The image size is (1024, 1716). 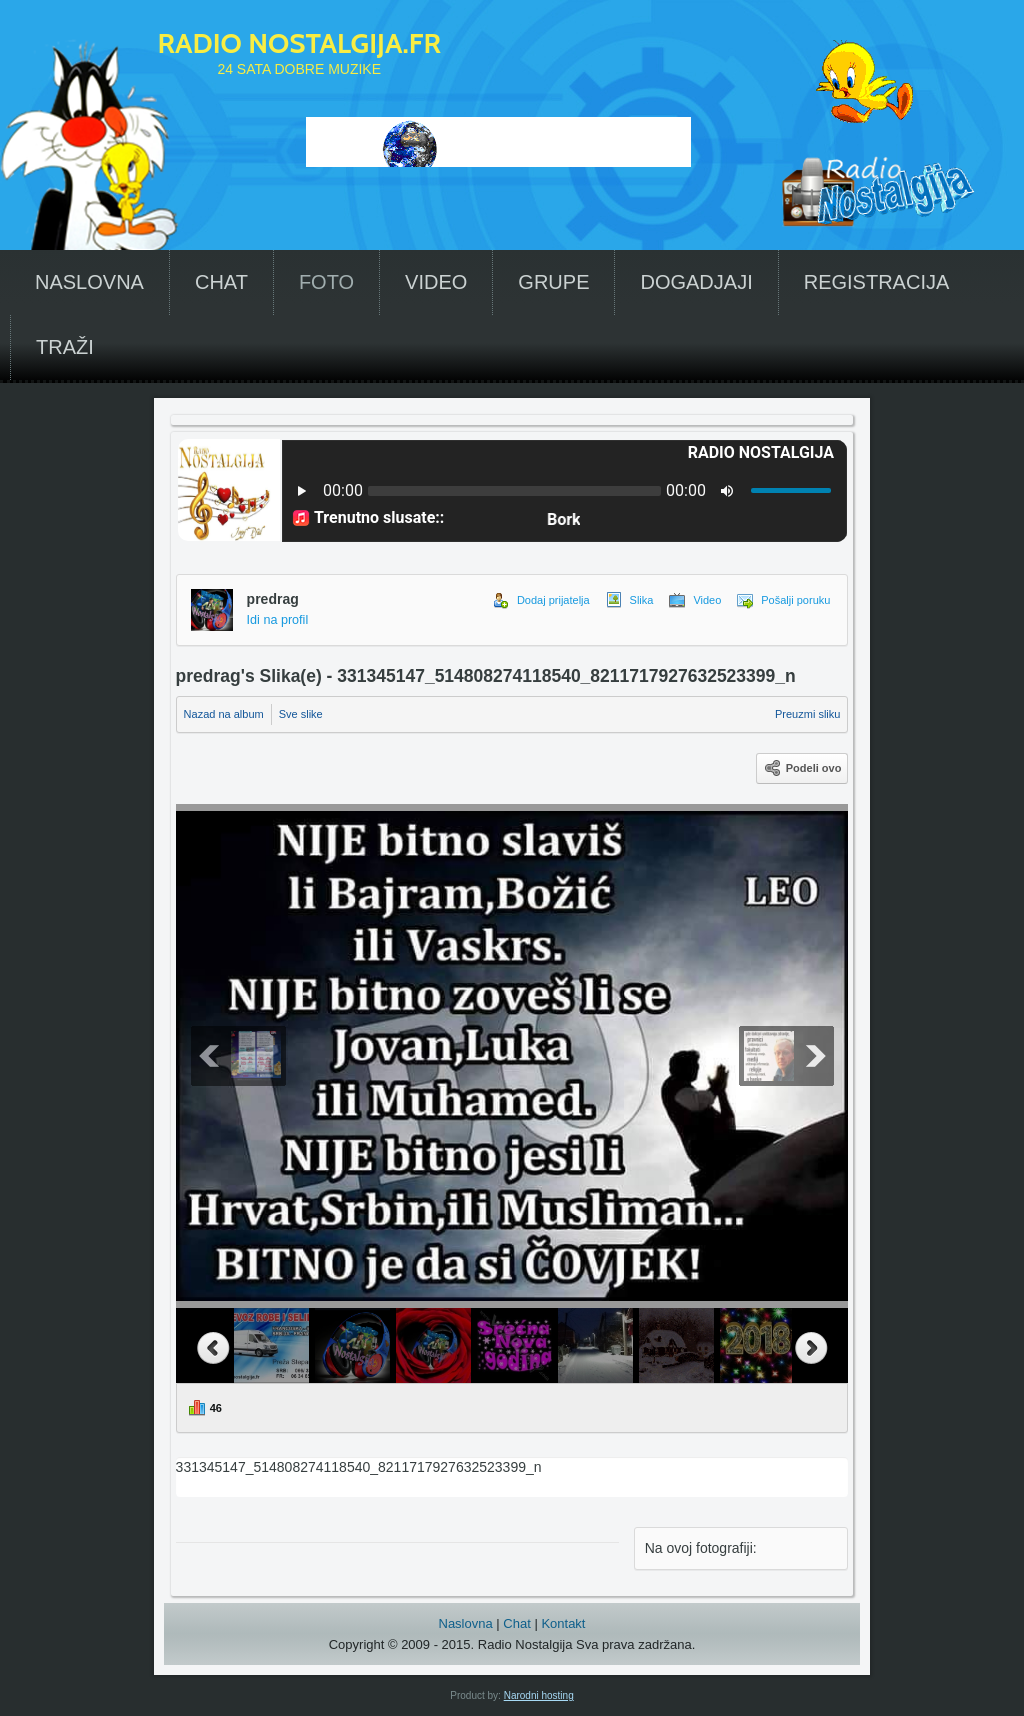 What do you see at coordinates (466, 1623) in the screenshot?
I see `Naslovna` at bounding box center [466, 1623].